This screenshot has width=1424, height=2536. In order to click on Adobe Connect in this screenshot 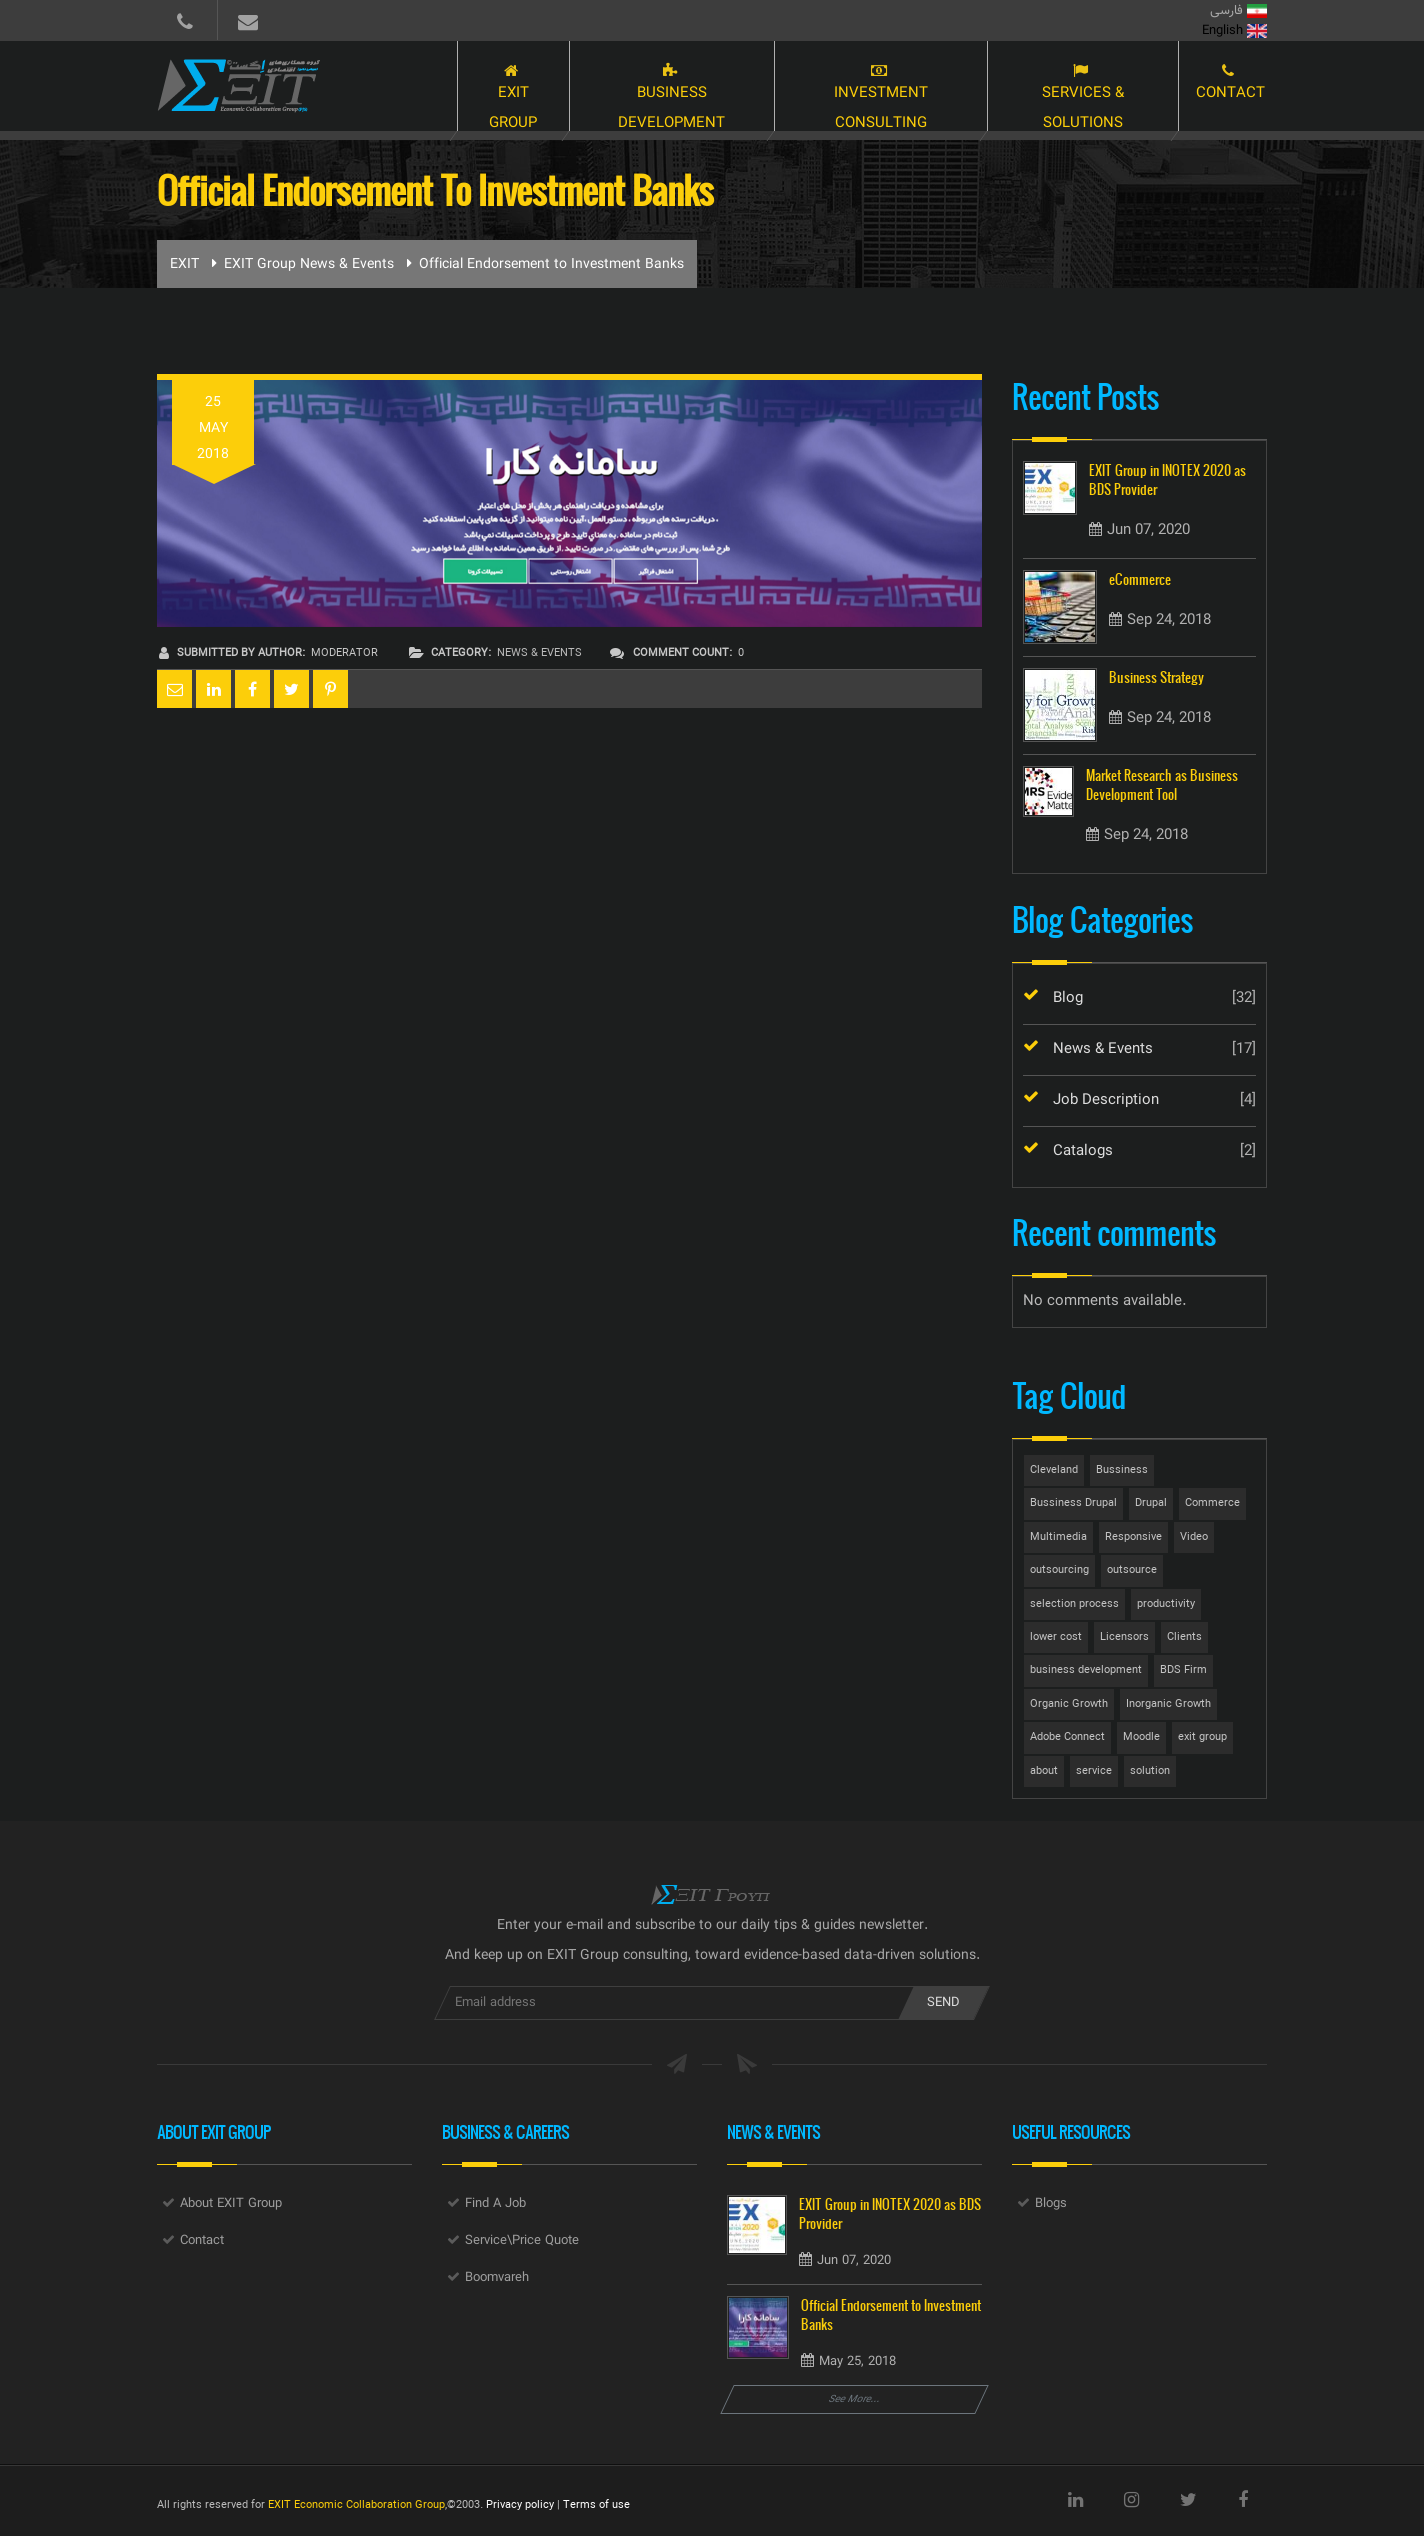, I will do `click(1067, 1737)`.